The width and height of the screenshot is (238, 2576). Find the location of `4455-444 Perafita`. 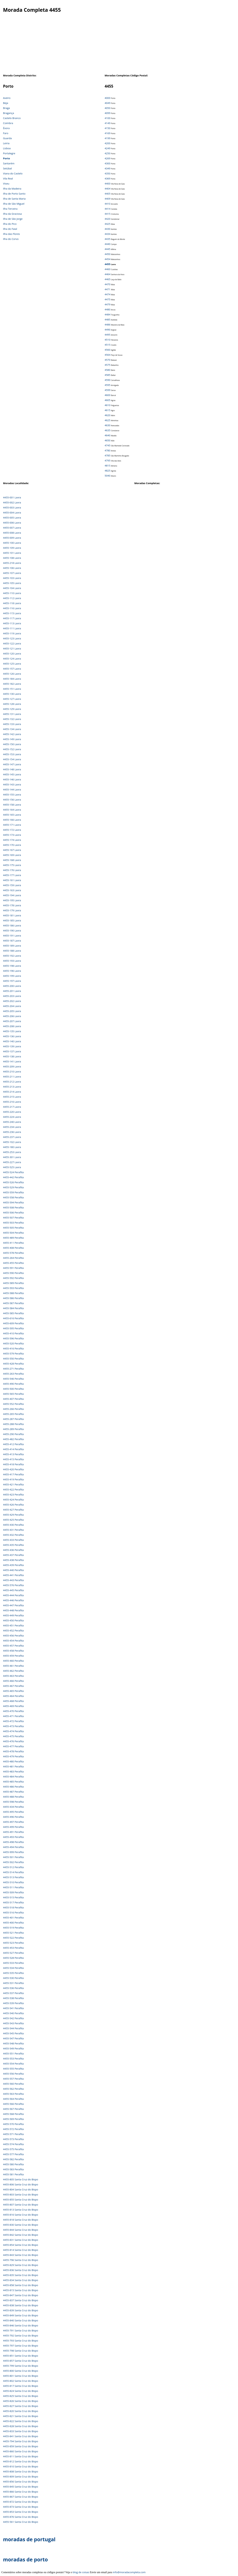

4455-444 Perafita is located at coordinates (13, 1595).